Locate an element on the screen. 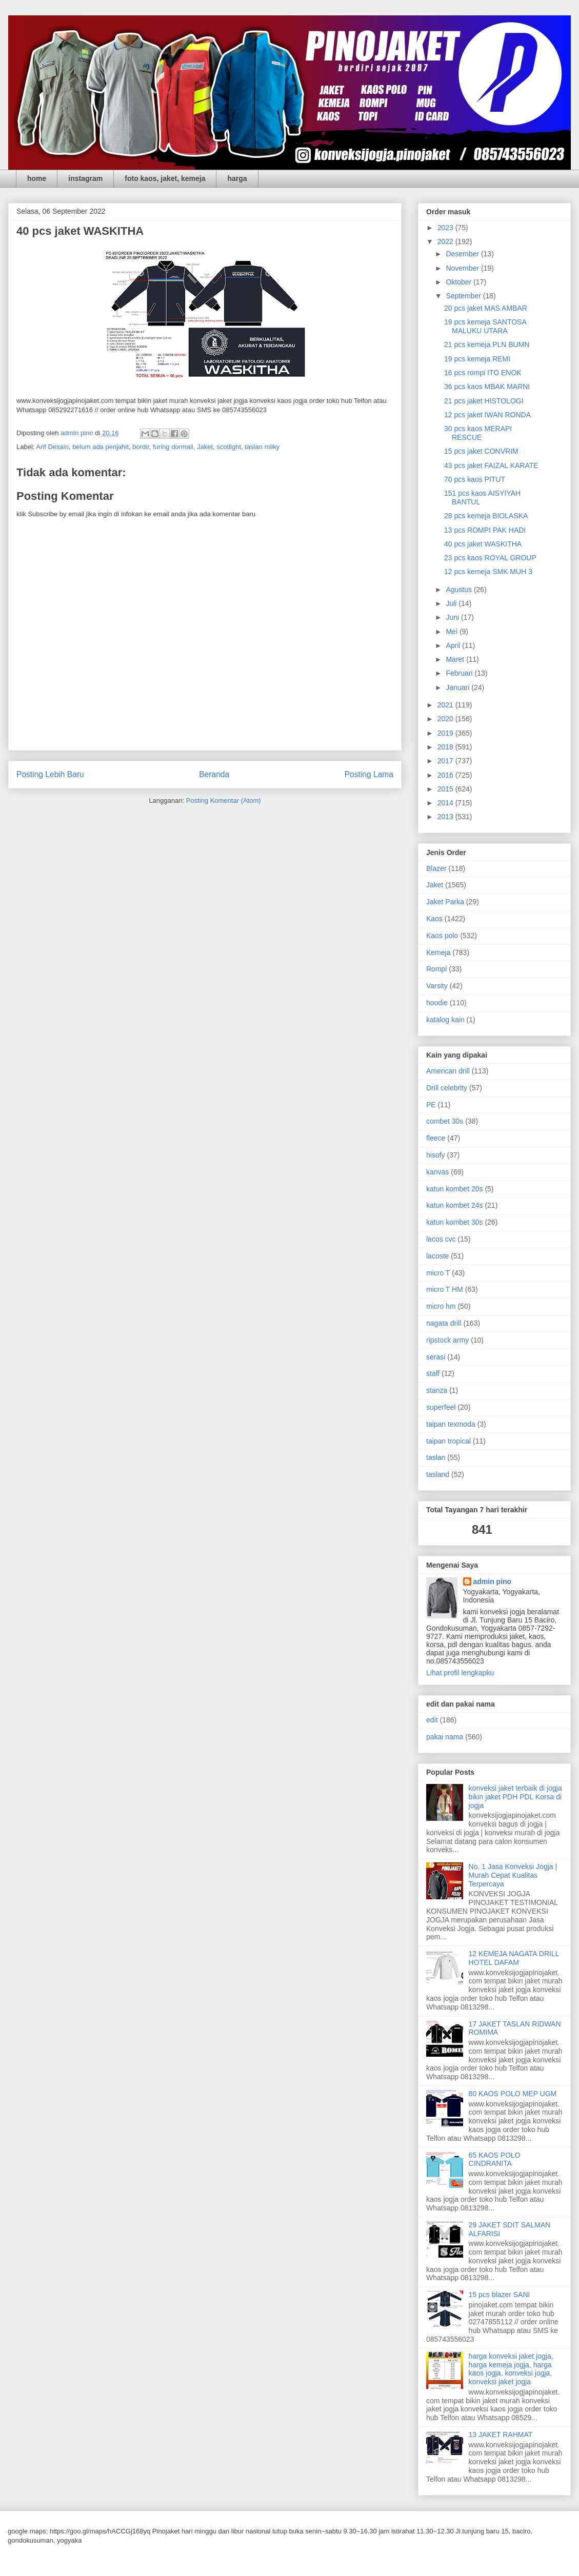  Jaket Parka is located at coordinates (445, 902).